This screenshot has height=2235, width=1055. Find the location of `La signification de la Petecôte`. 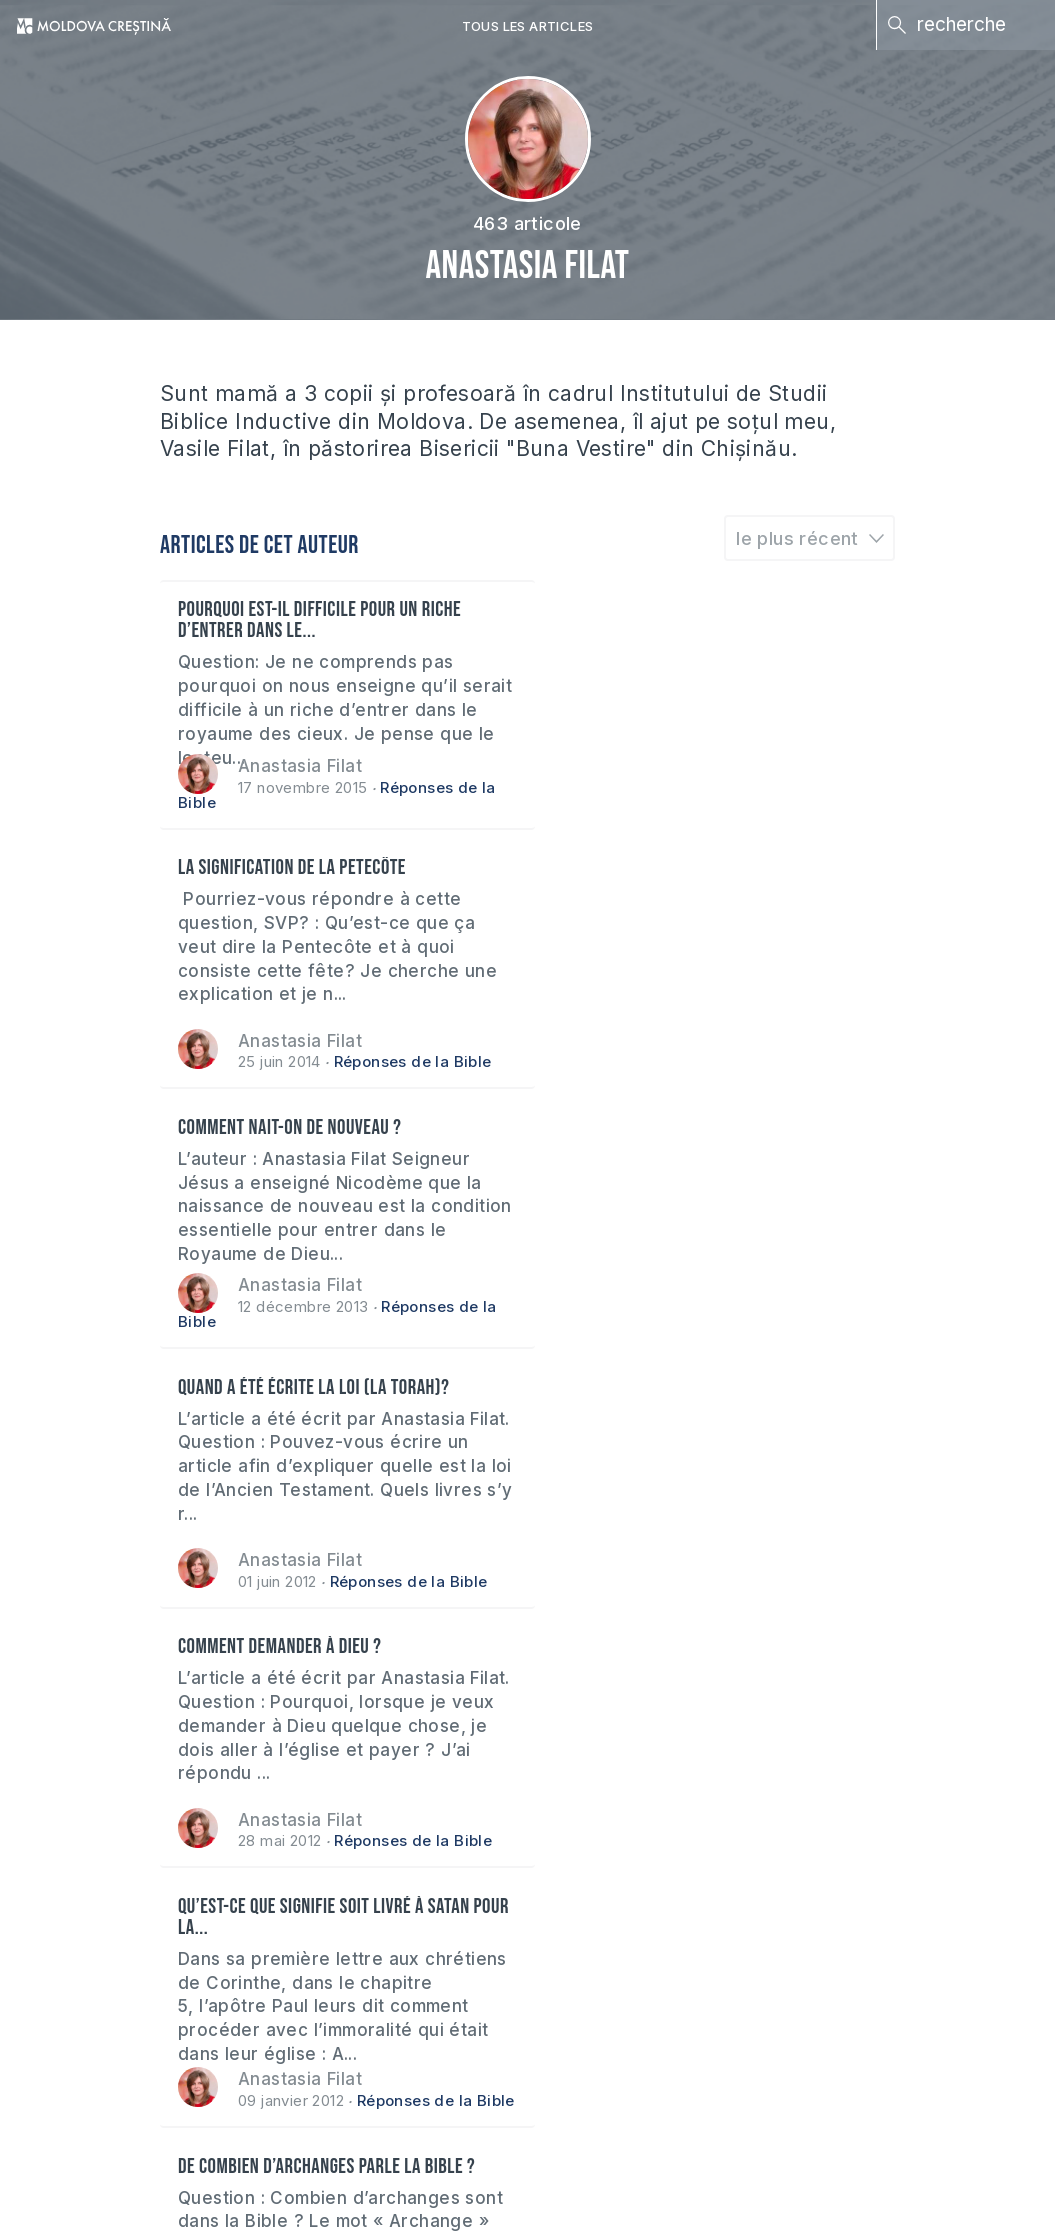

La signification de la Petecôte is located at coordinates (666, 610).